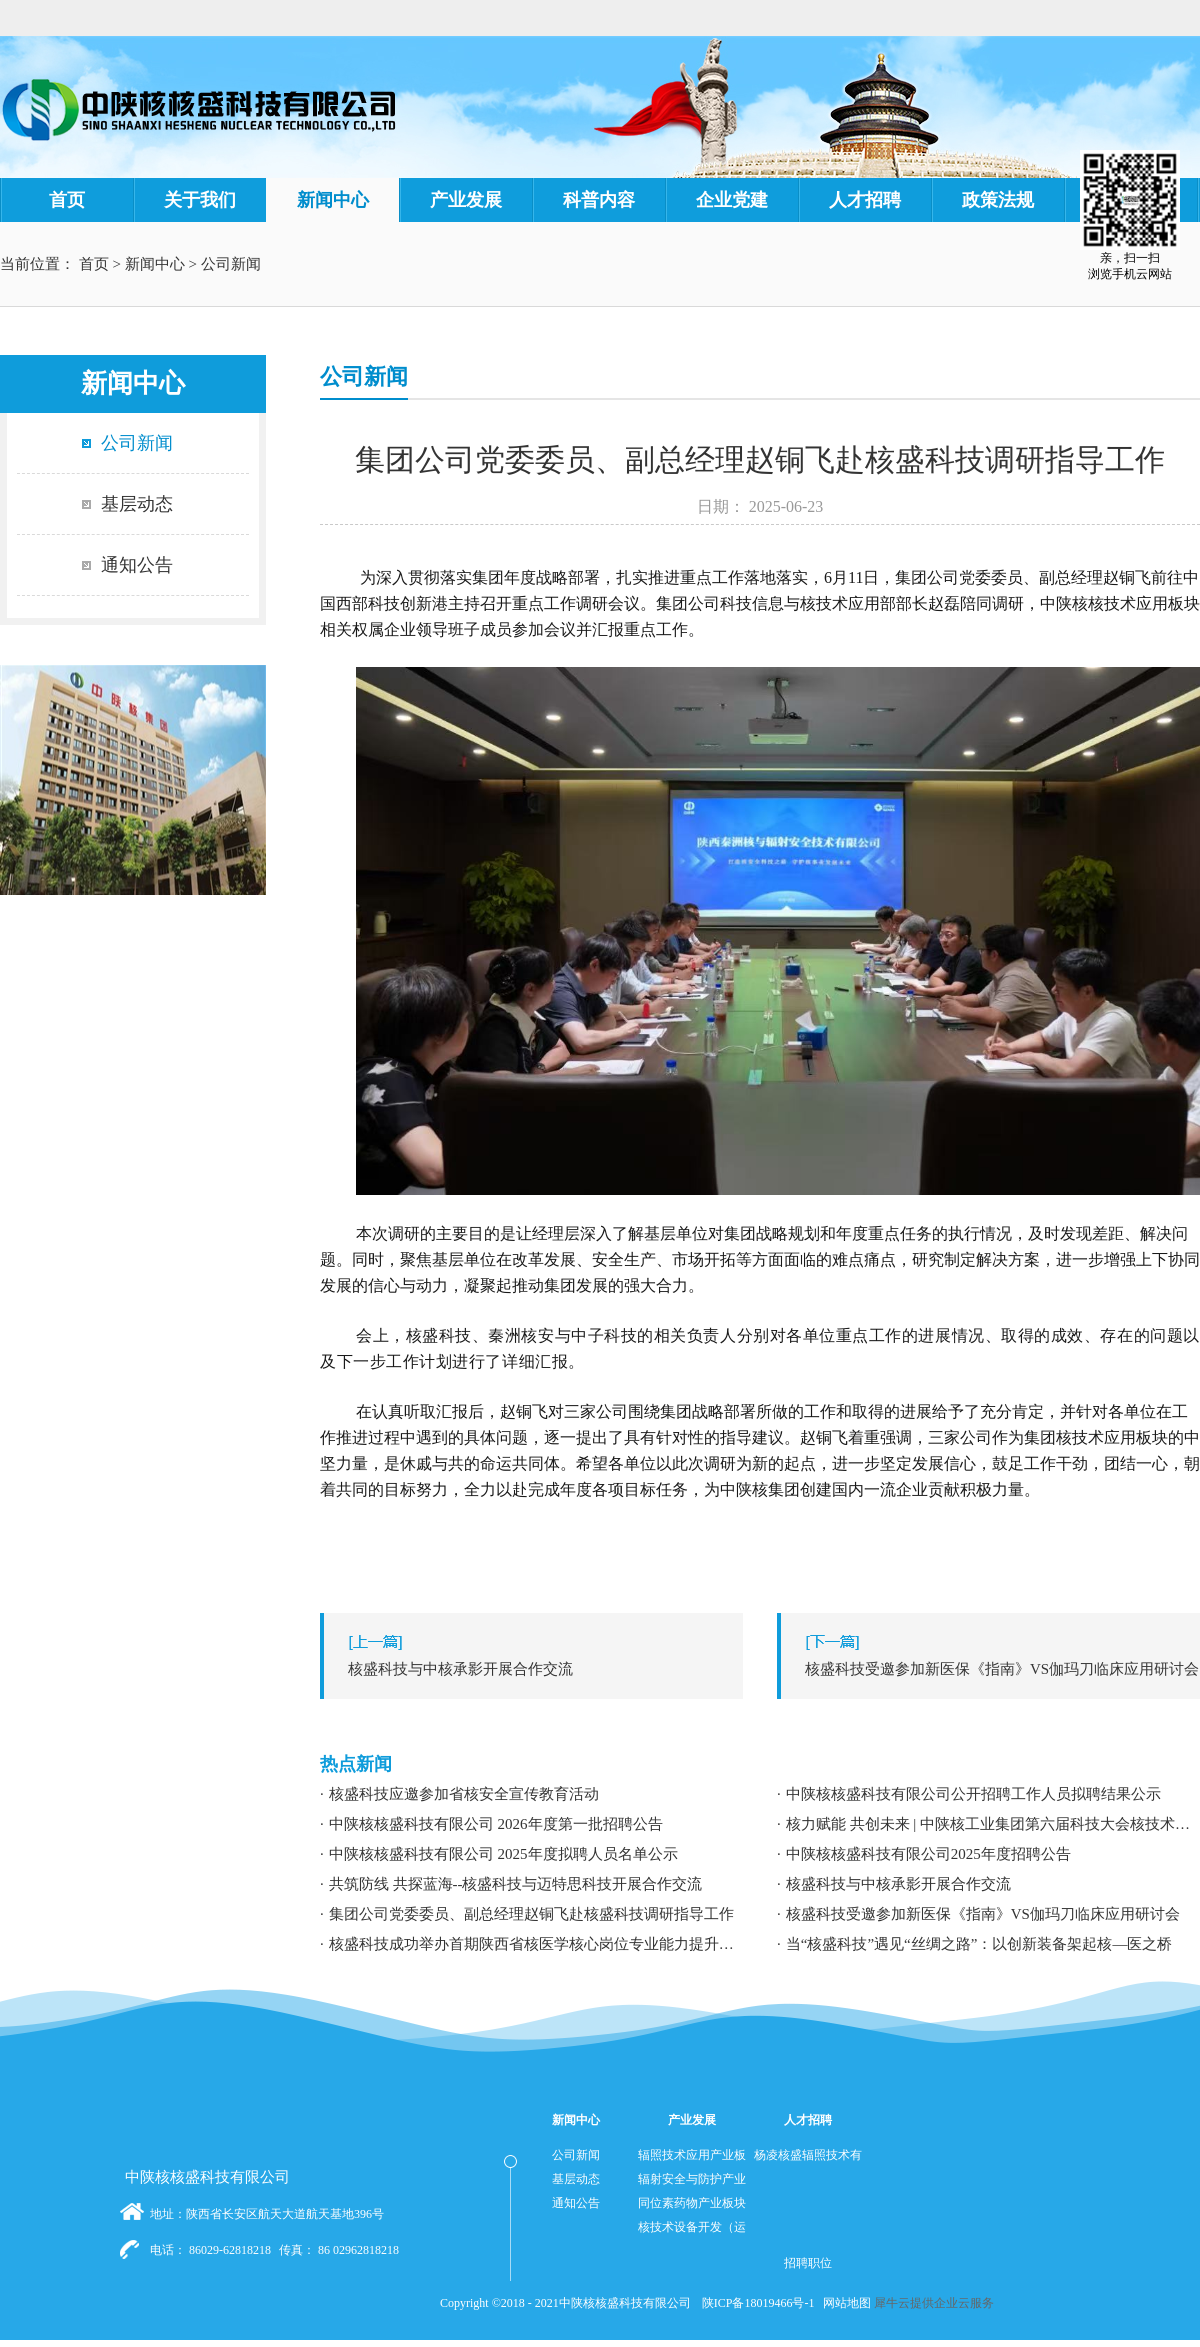 The image size is (1200, 2347). Describe the element at coordinates (516, 1884) in the screenshot. I see `共筑防线 共探蓝海--核盛科技与迈特思科技开展合作交流` at that location.